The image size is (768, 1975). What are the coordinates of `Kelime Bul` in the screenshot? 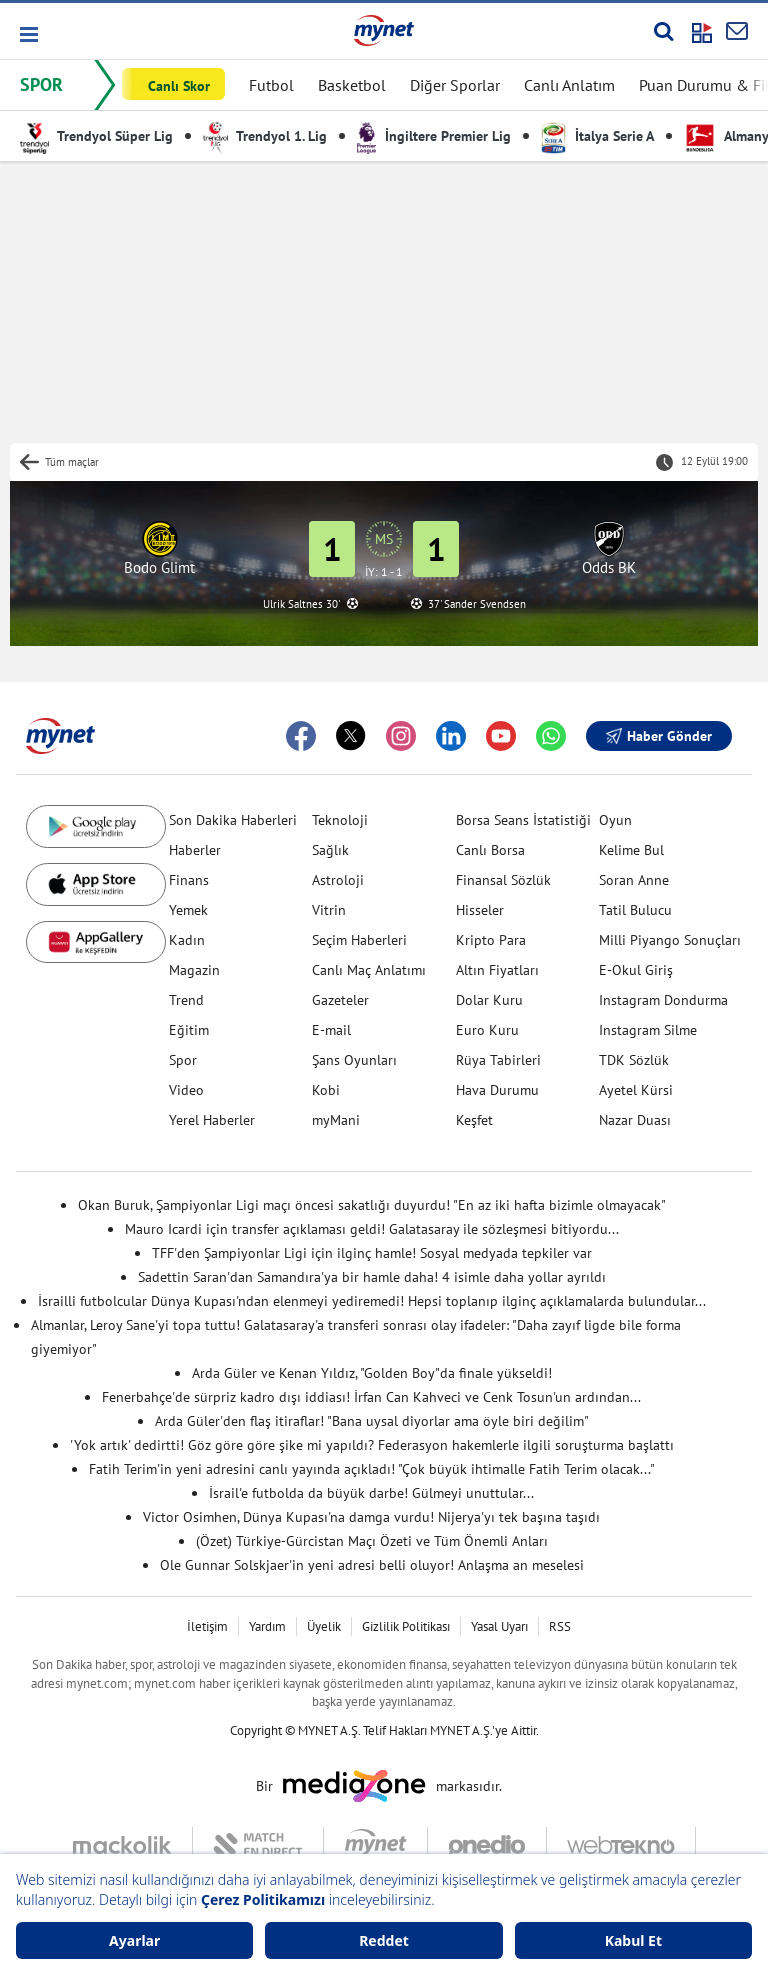 It's located at (631, 850).